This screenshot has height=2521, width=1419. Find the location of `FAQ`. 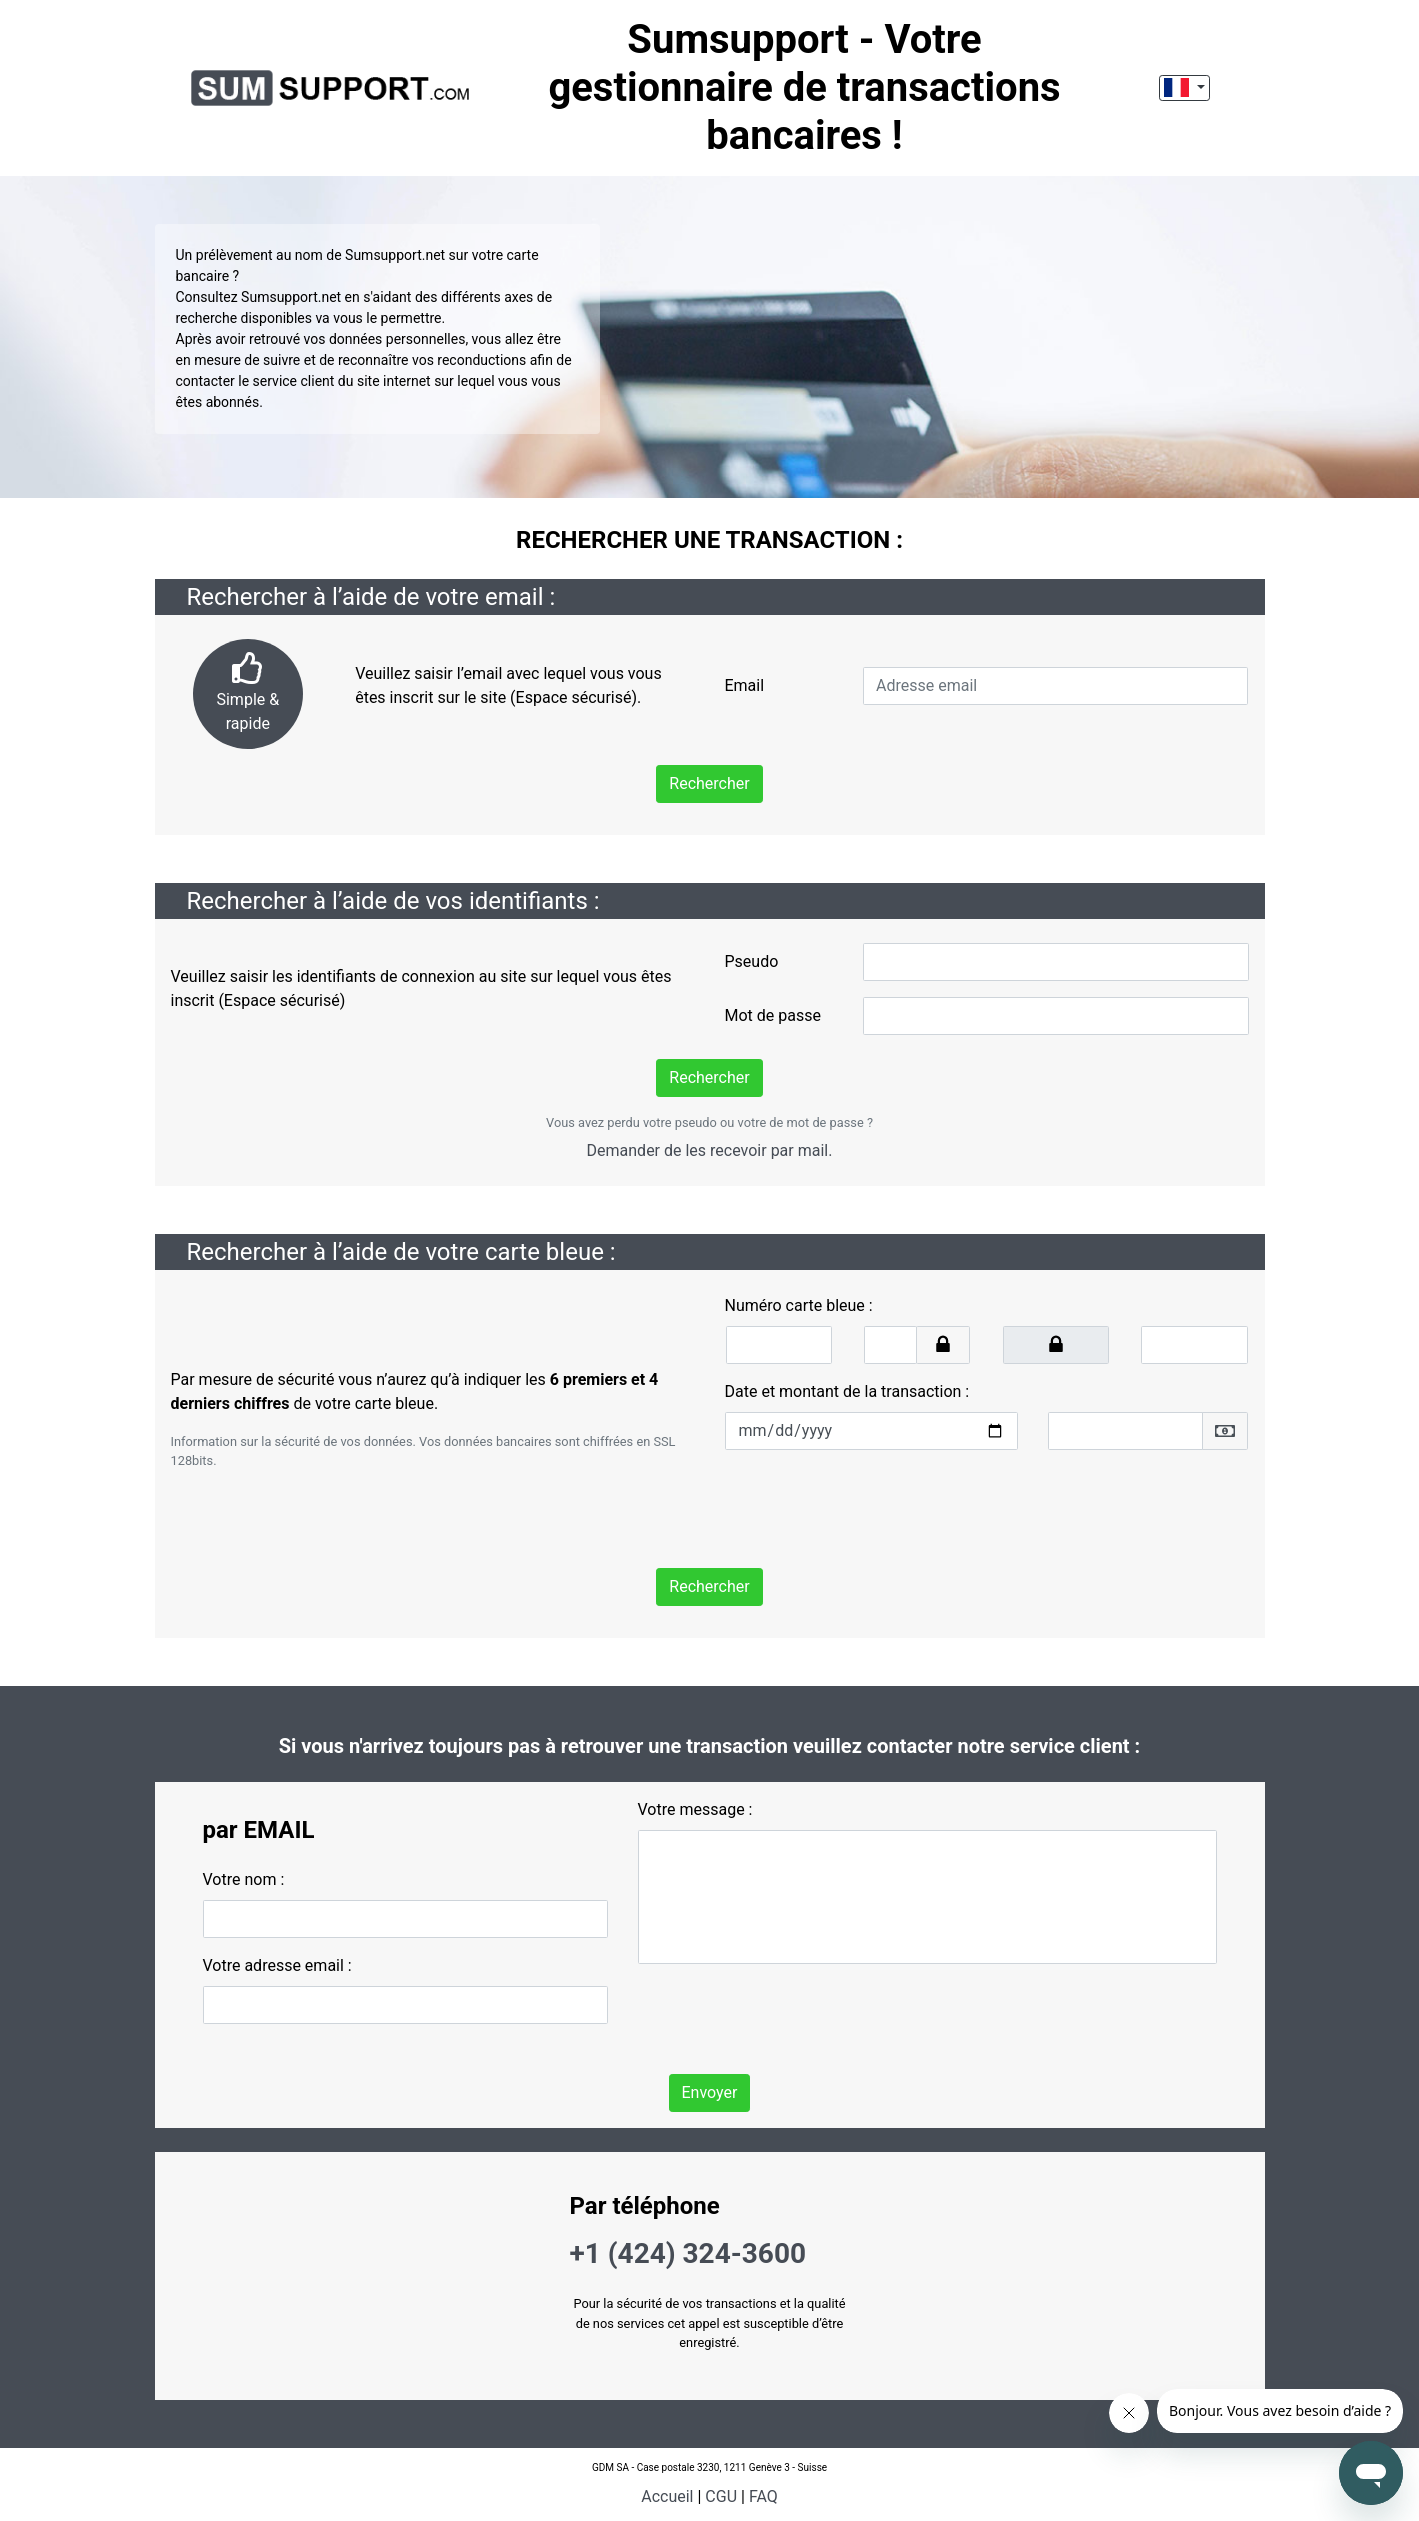

FAQ is located at coordinates (763, 2496).